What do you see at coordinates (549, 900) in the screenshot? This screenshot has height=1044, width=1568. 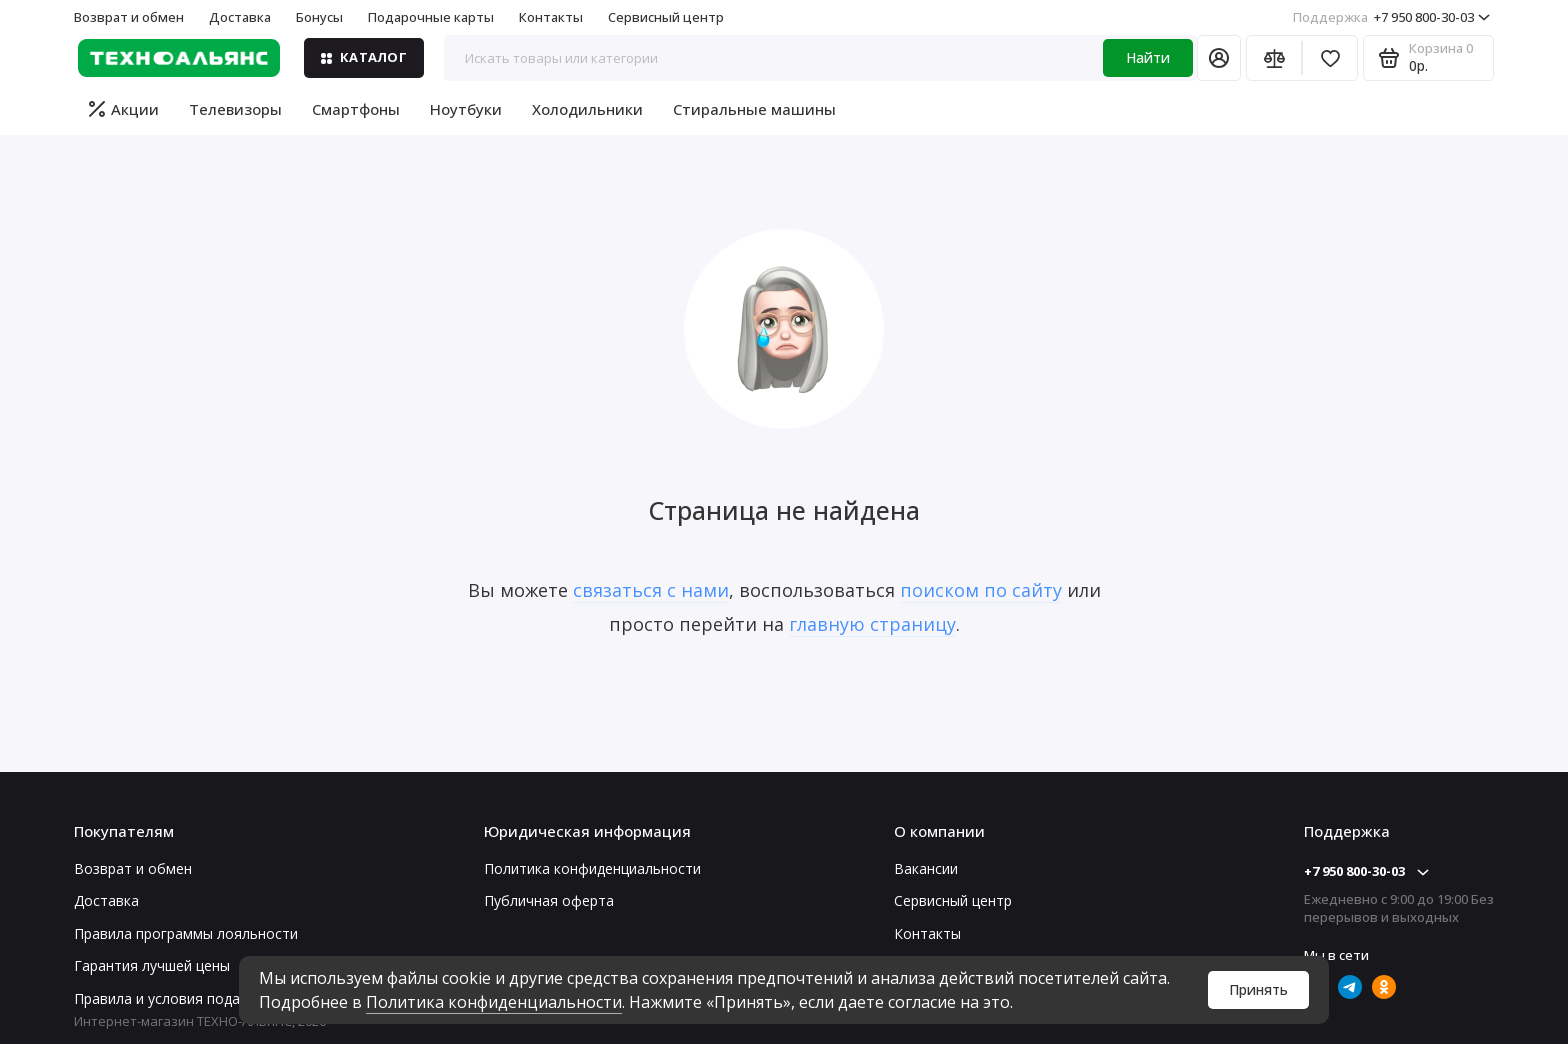 I see `Публичная оферта` at bounding box center [549, 900].